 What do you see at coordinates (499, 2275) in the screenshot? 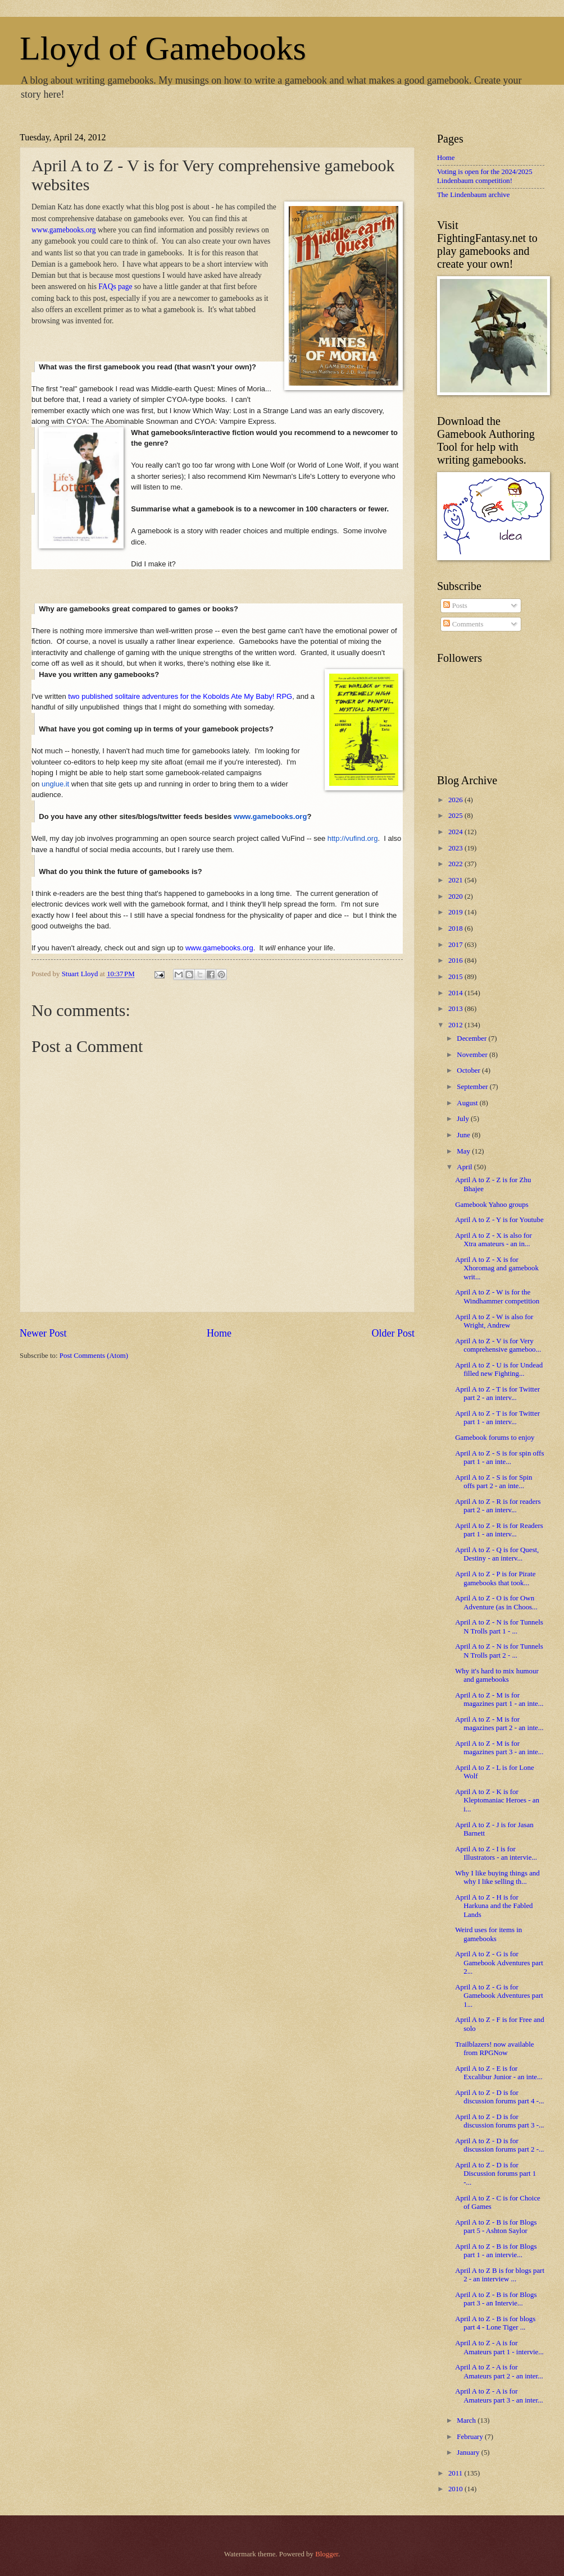
I see `April A to Z B is for blogs part 2 - an interview ...` at bounding box center [499, 2275].